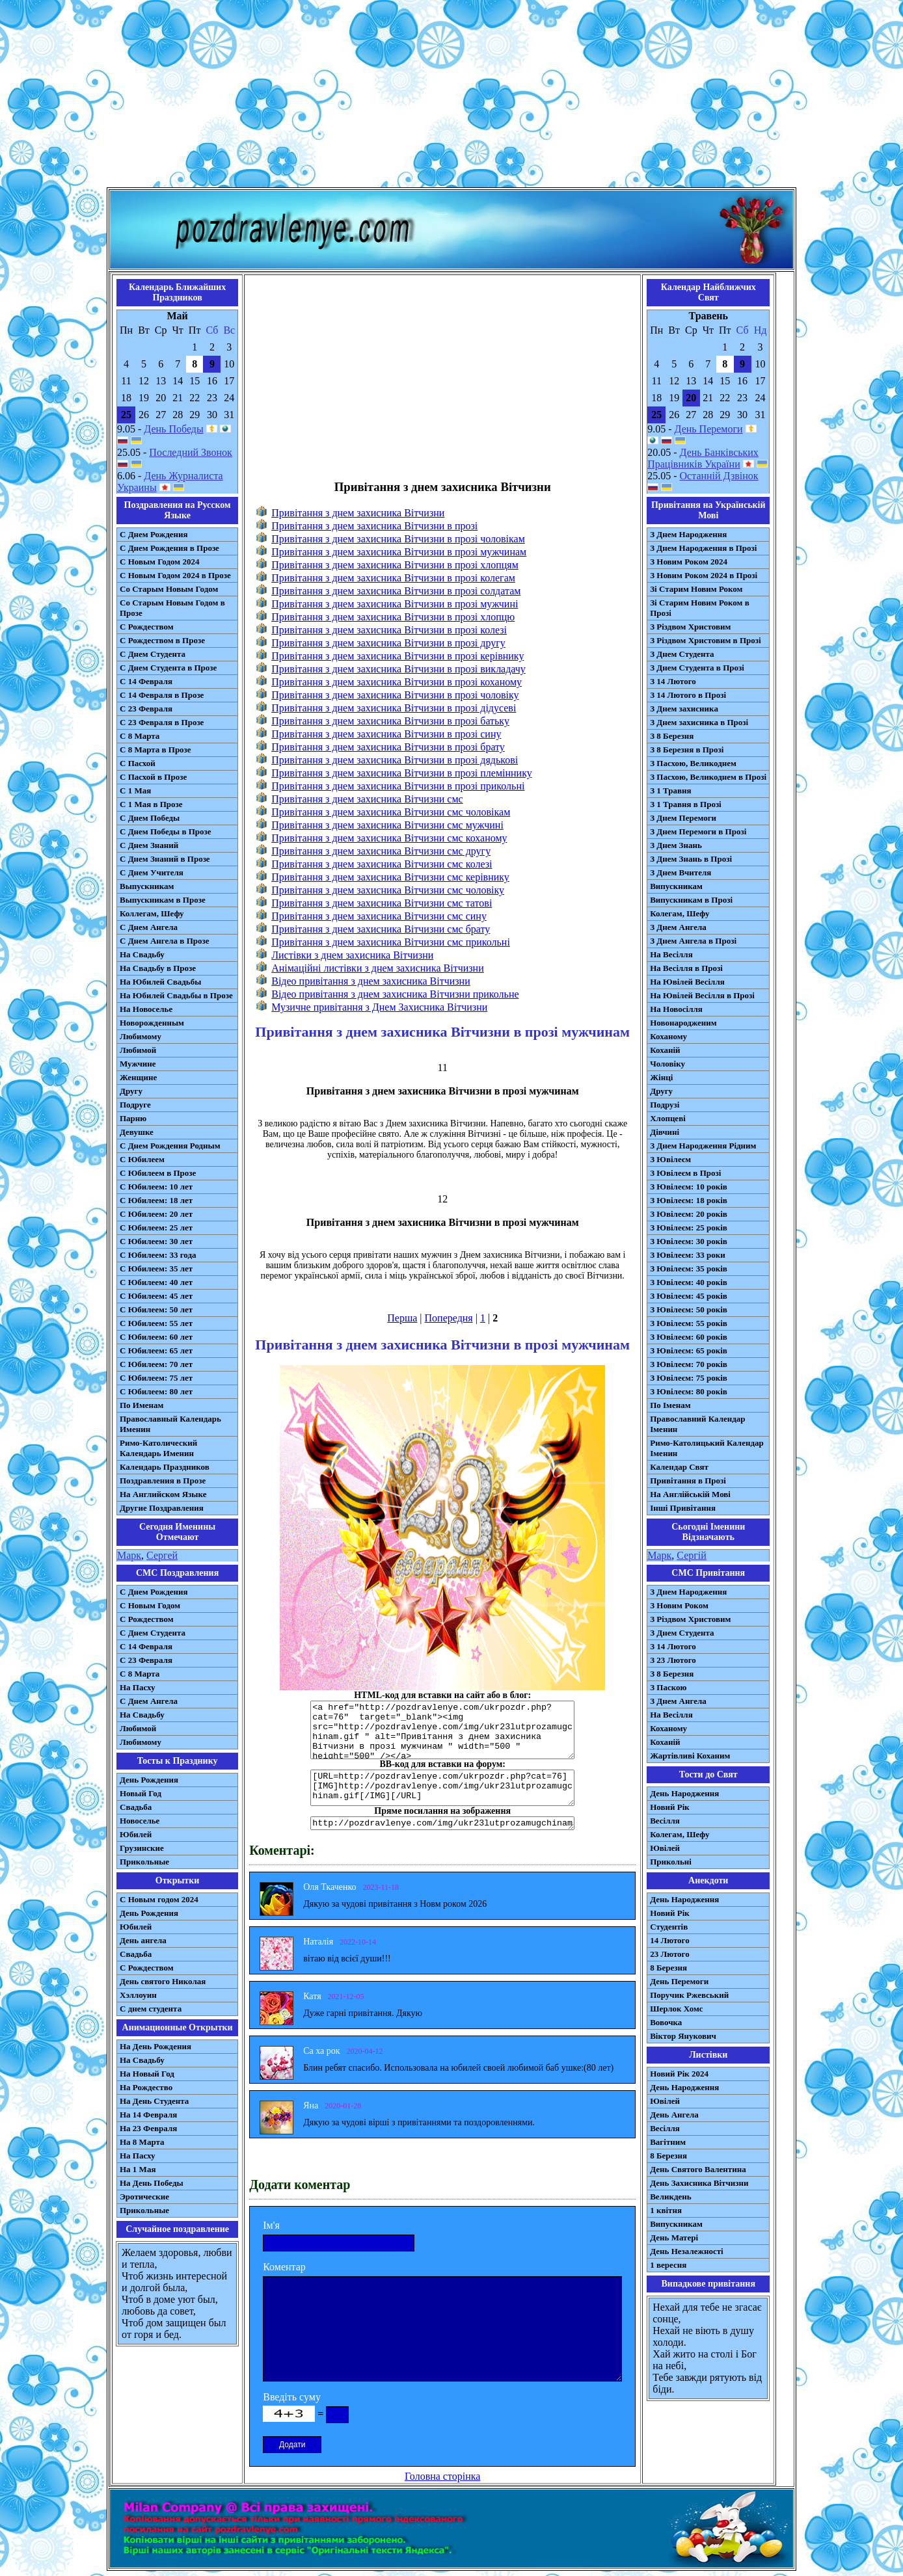  Describe the element at coordinates (156, 1282) in the screenshot. I see `С Юбилеем: 40 лет` at that location.